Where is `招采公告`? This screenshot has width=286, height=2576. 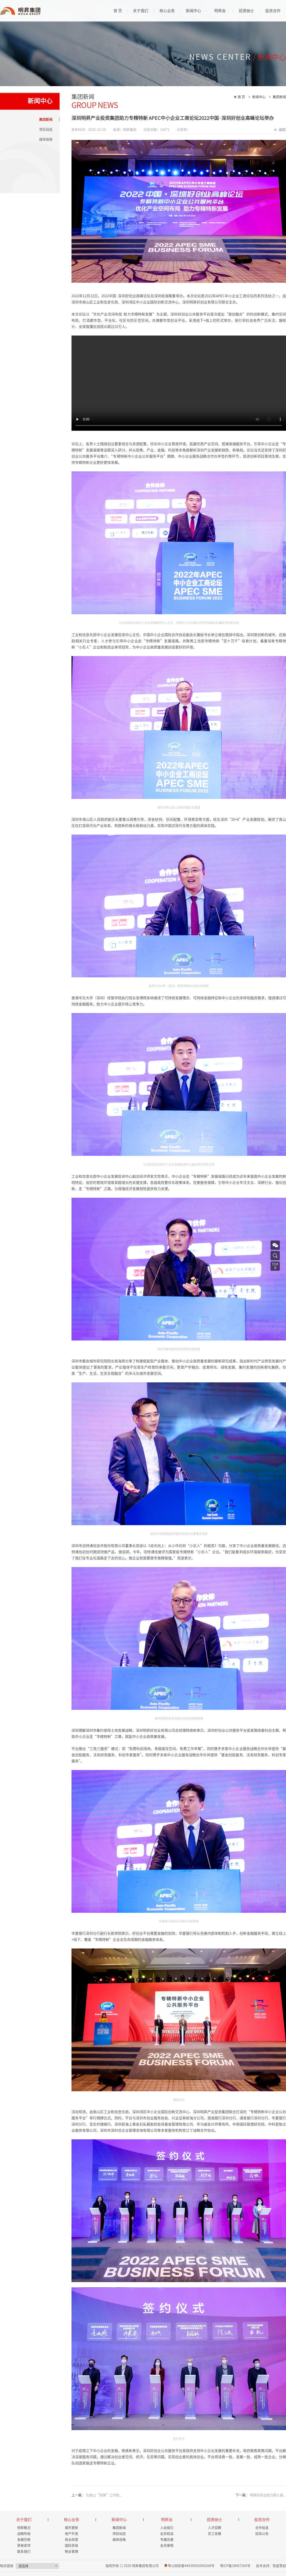 招采公告 is located at coordinates (262, 2533).